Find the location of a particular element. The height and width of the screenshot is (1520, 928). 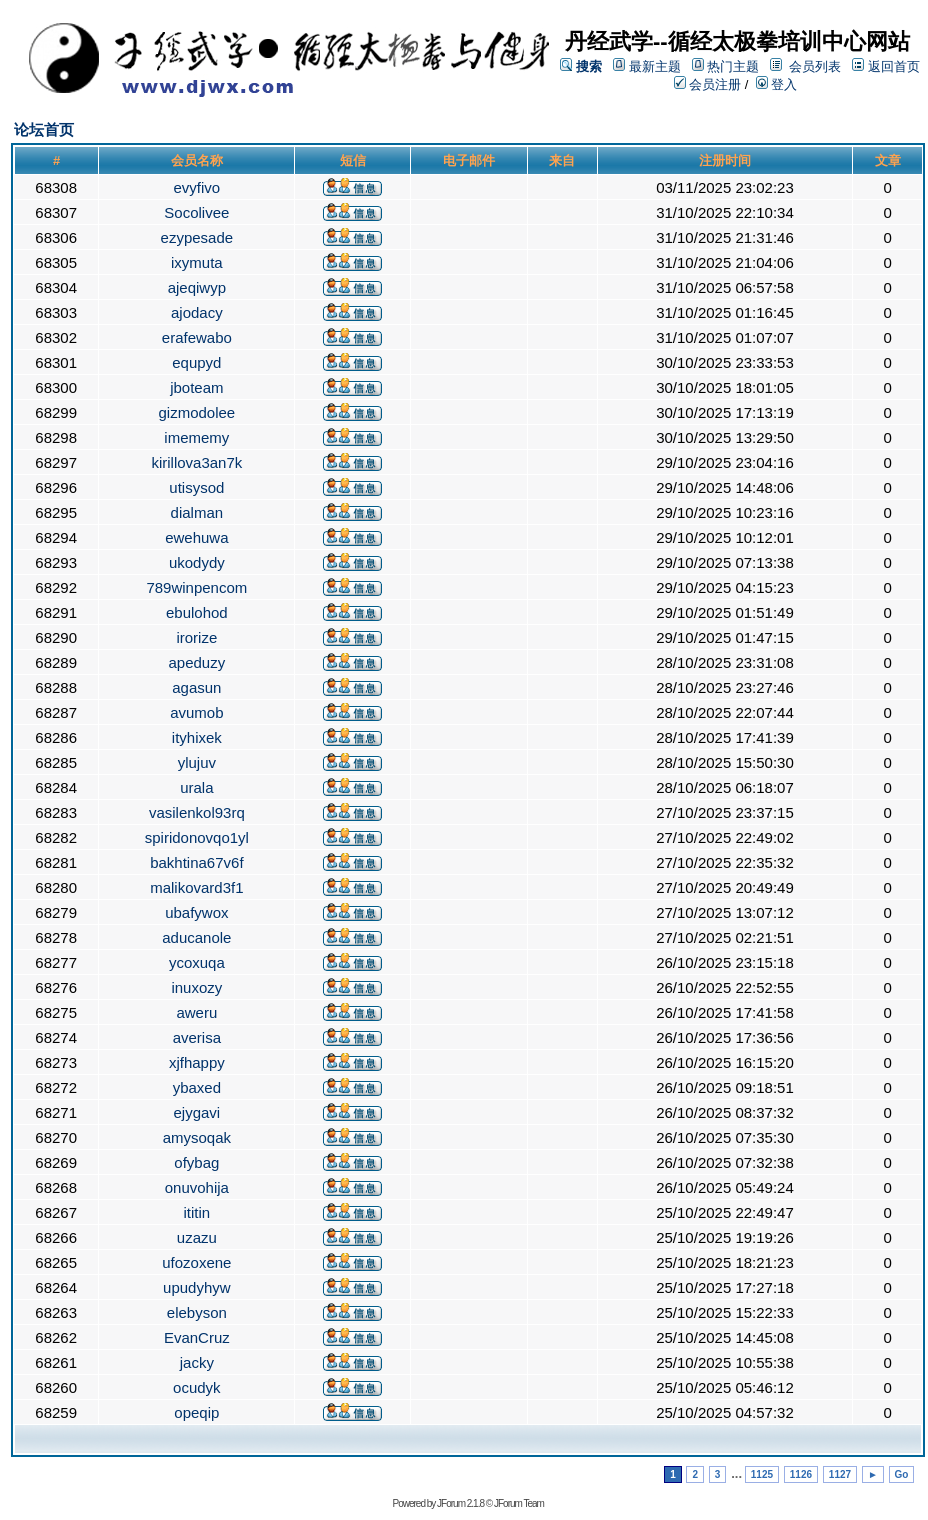

irorize is located at coordinates (196, 637).